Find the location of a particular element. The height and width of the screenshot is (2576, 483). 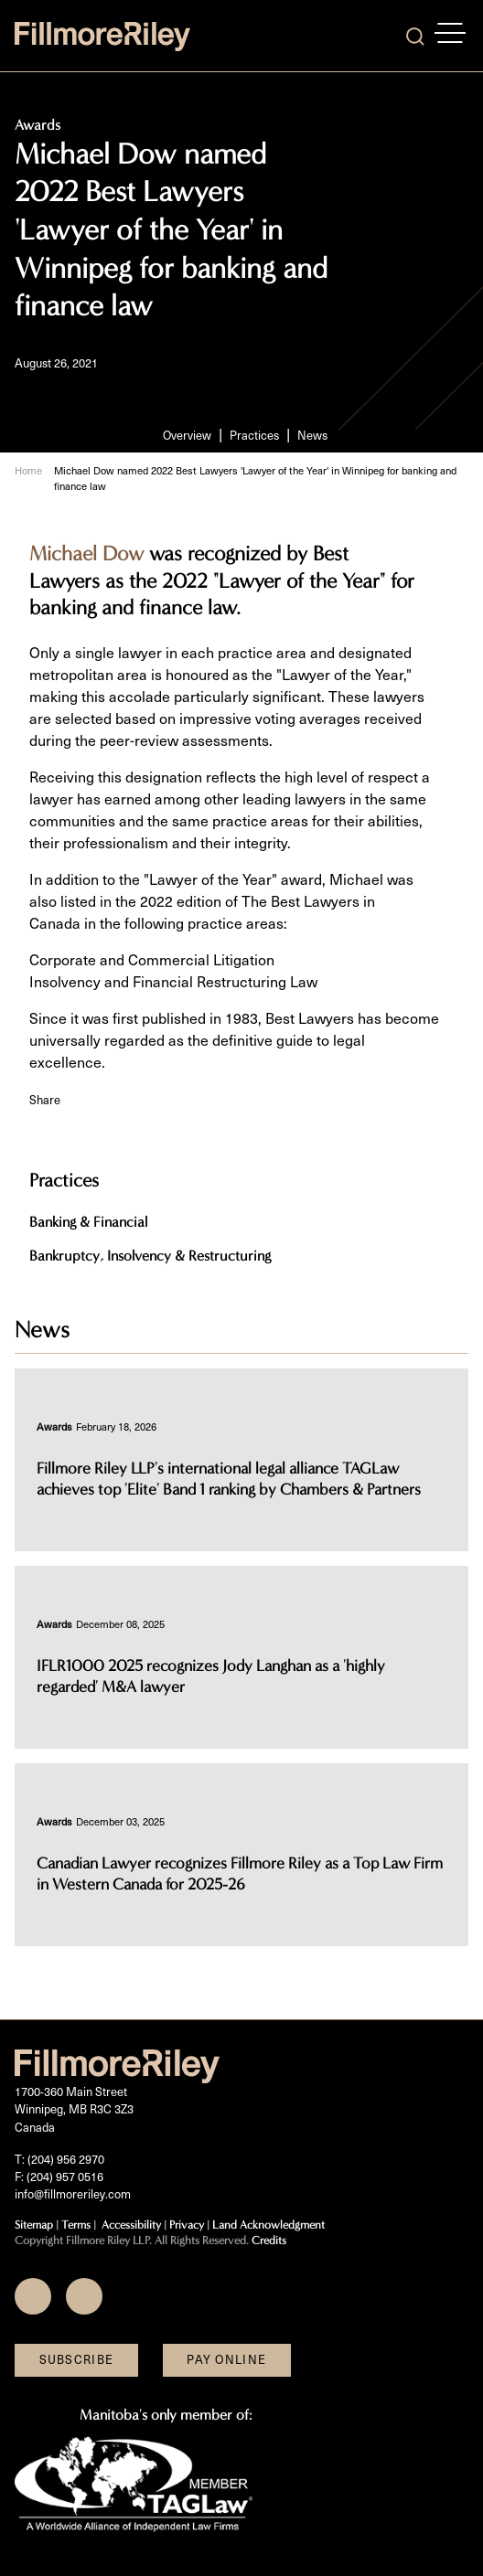

Subscribe is located at coordinates (76, 2359).